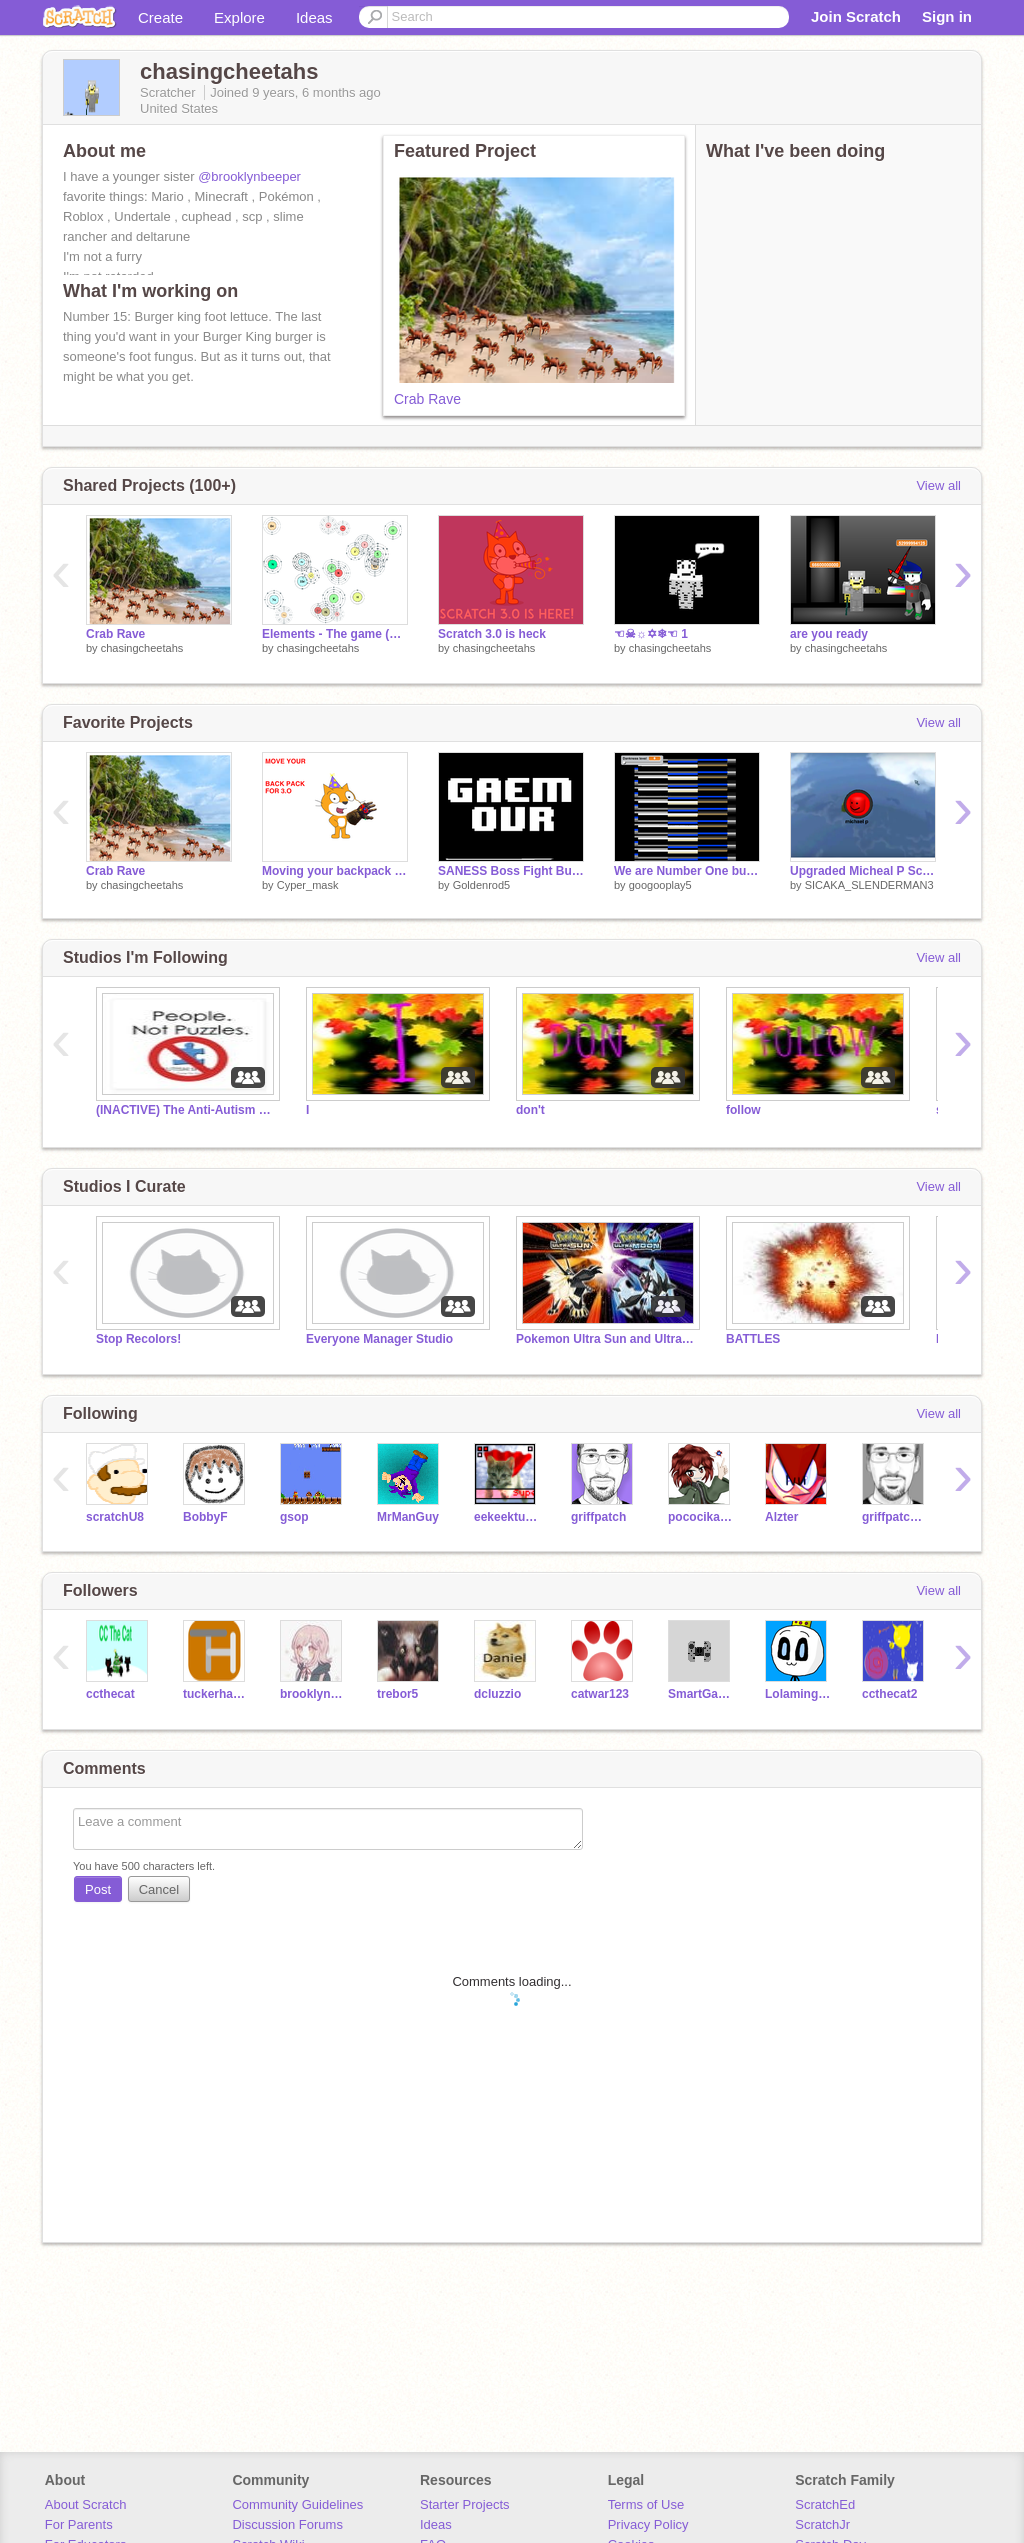 The width and height of the screenshot is (1024, 2543). I want to click on gsop, so click(294, 1517).